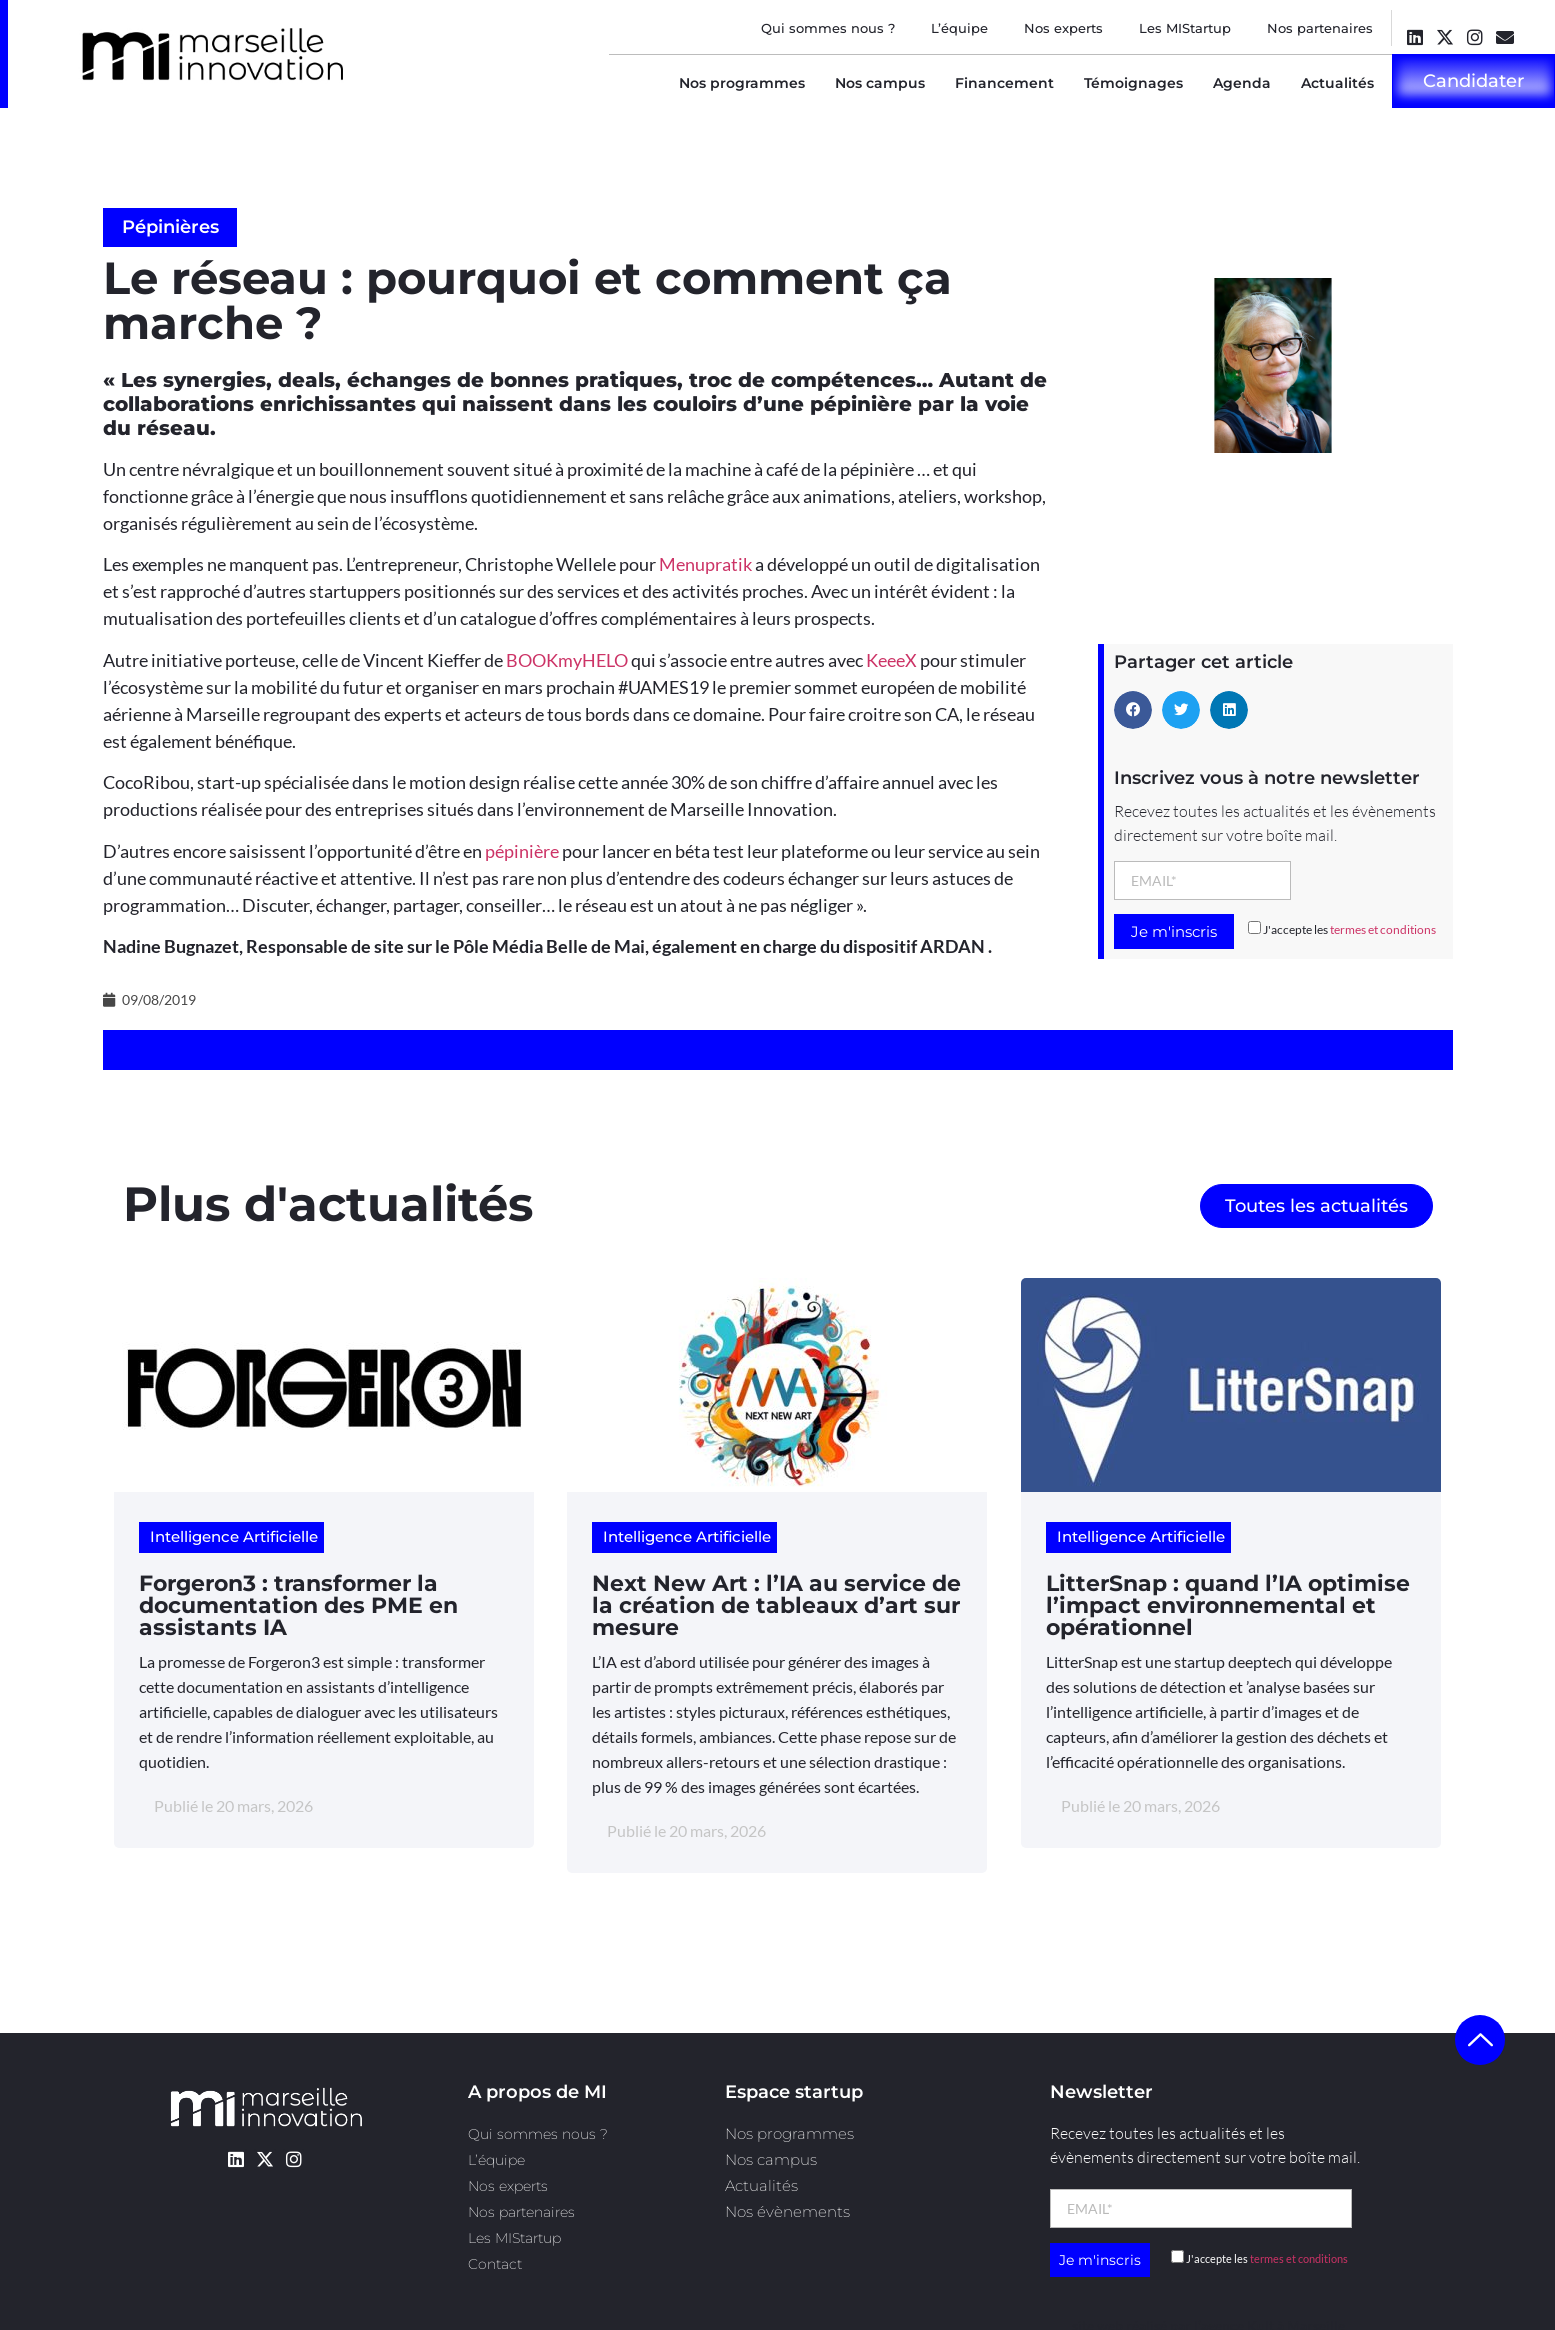 The image size is (1555, 2330). I want to click on L’équipe, so click(959, 28).